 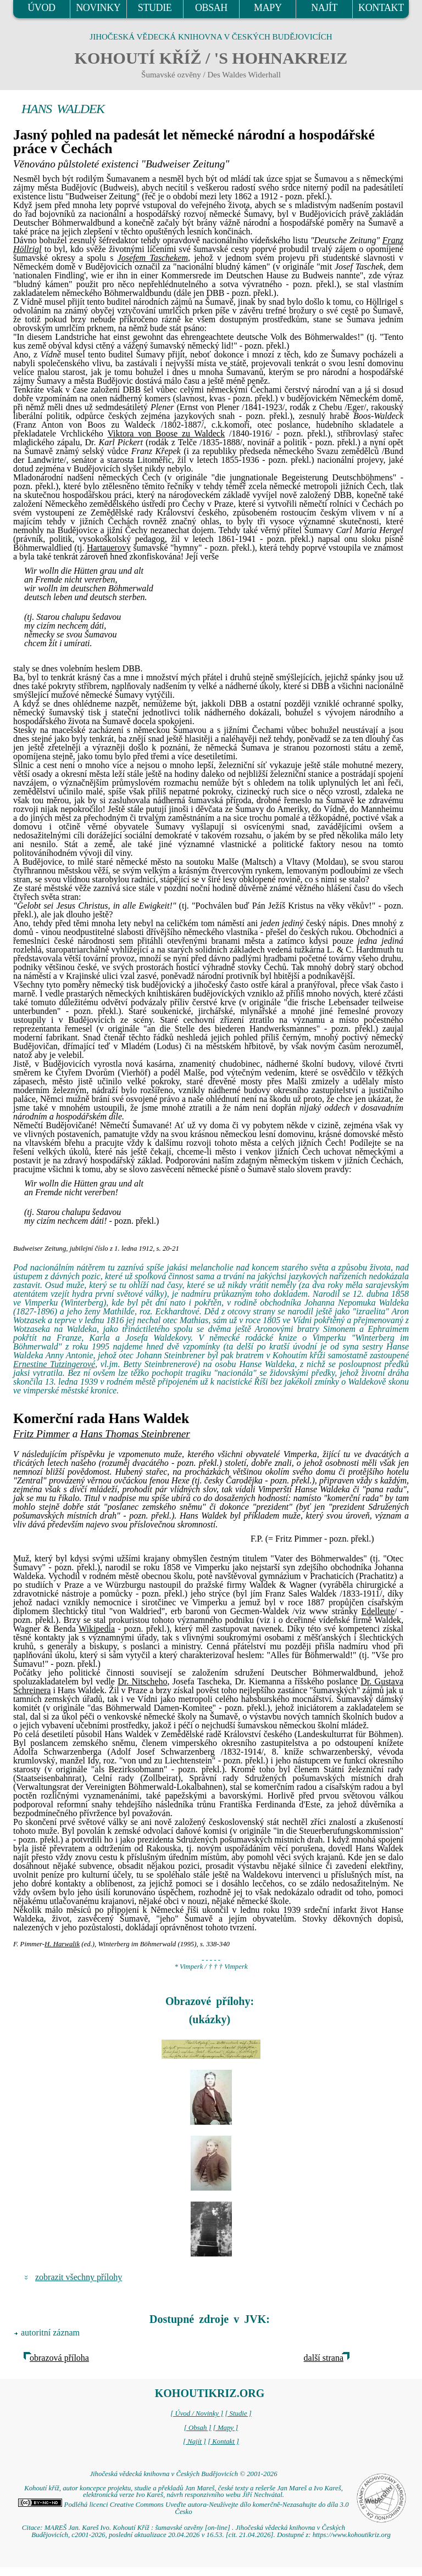 I want to click on [ Kontakt ], so click(x=223, y=2441).